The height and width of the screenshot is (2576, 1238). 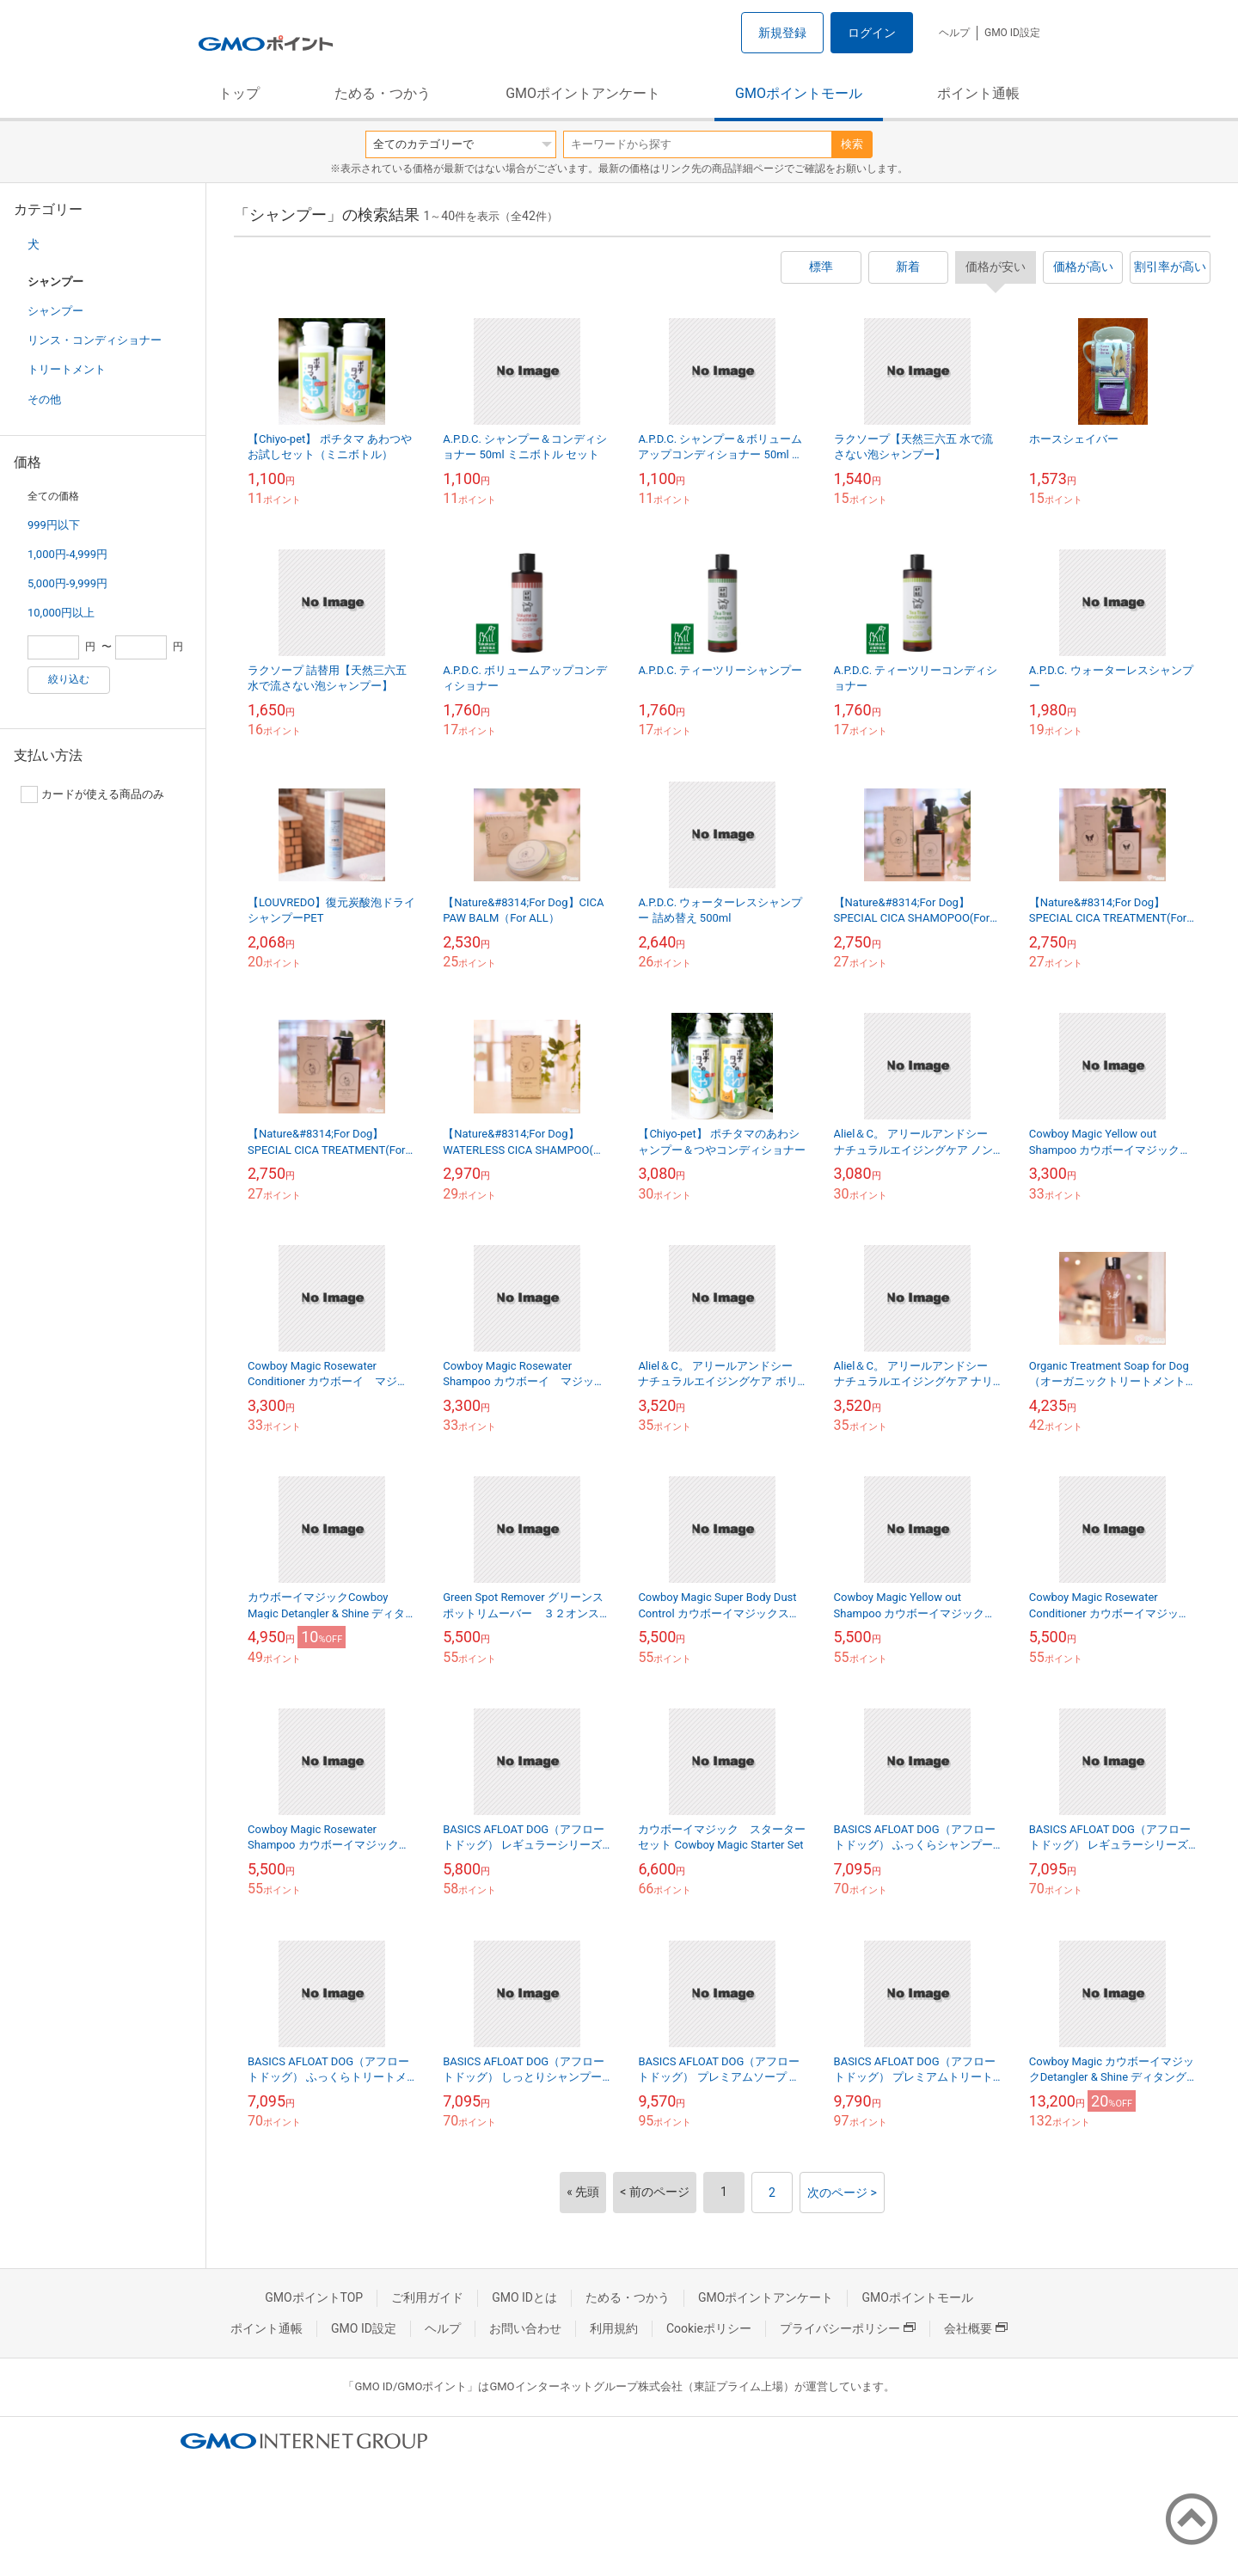 I want to click on トリートメント, so click(x=67, y=369).